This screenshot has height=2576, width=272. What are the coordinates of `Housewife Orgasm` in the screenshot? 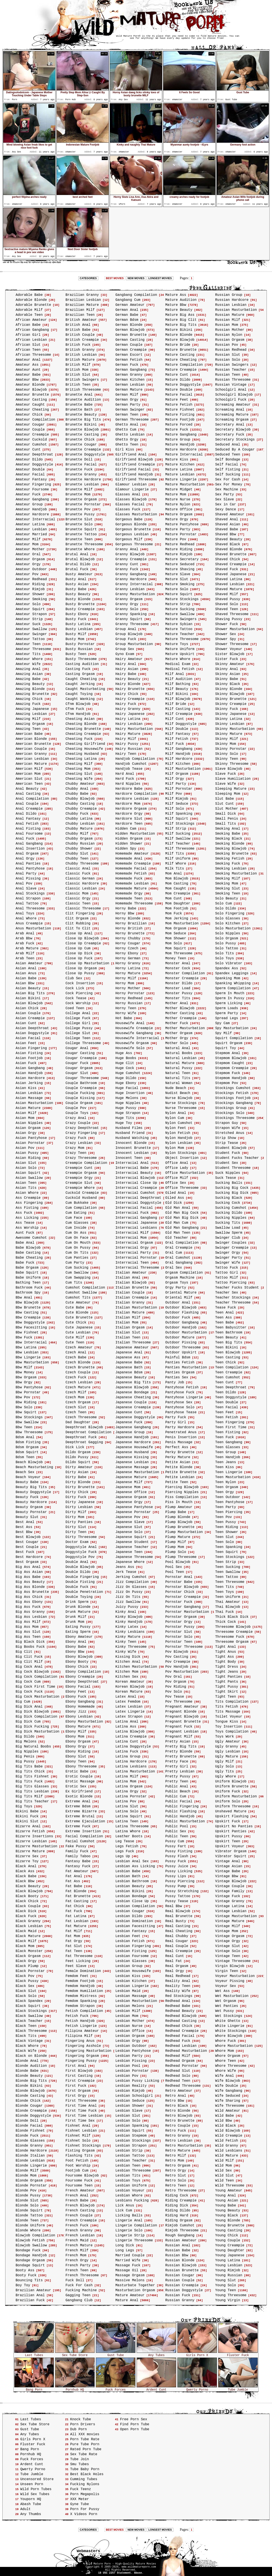 It's located at (132, 1043).